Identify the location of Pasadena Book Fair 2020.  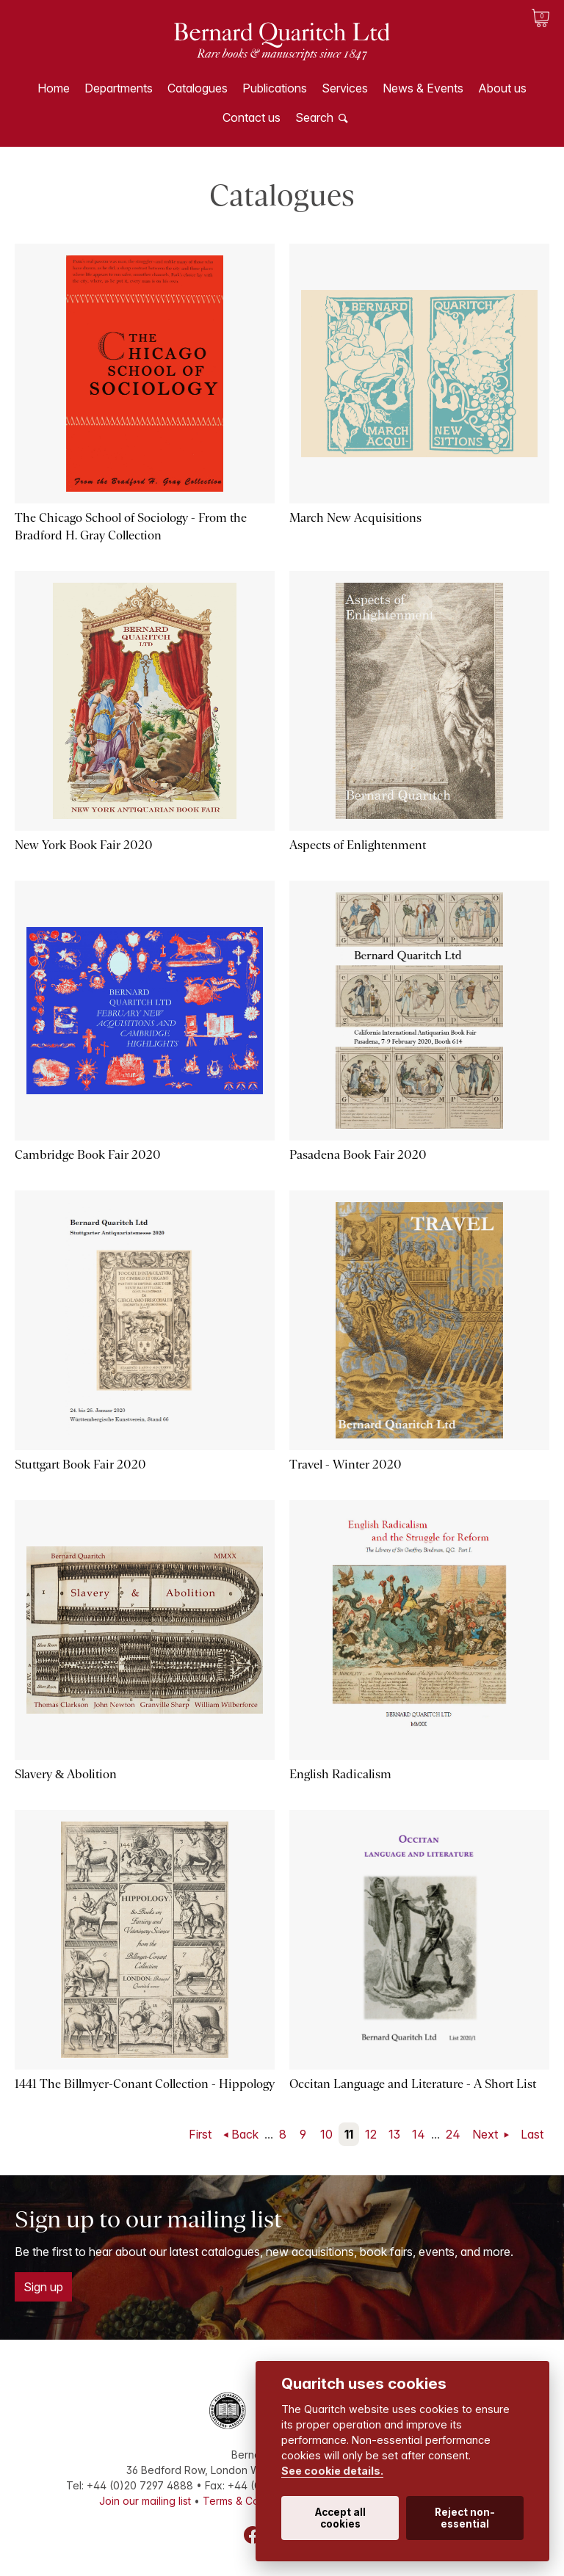
(358, 1155).